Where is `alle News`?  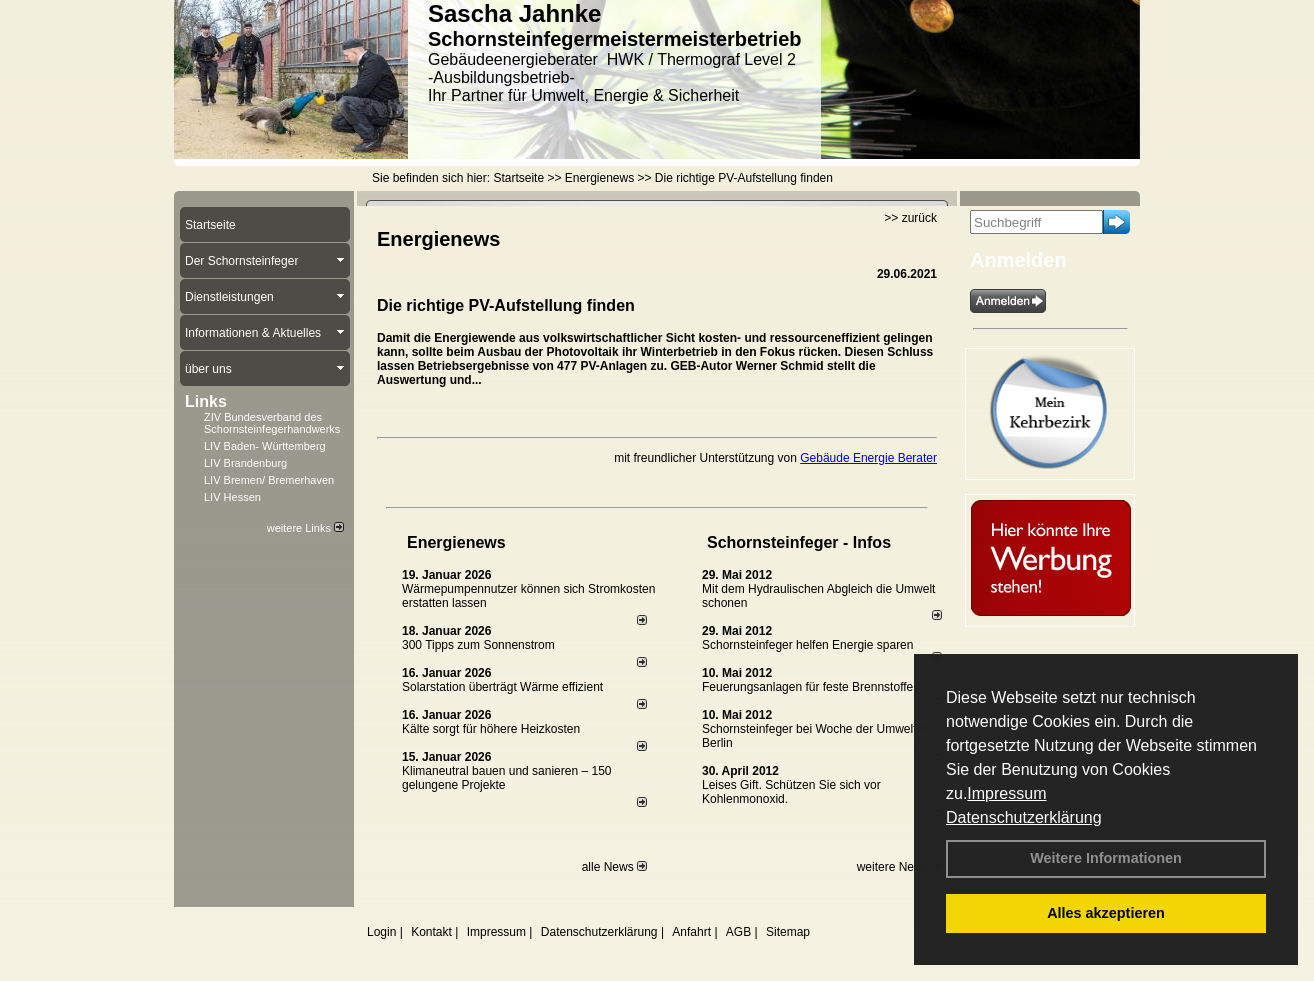 alle News is located at coordinates (614, 867).